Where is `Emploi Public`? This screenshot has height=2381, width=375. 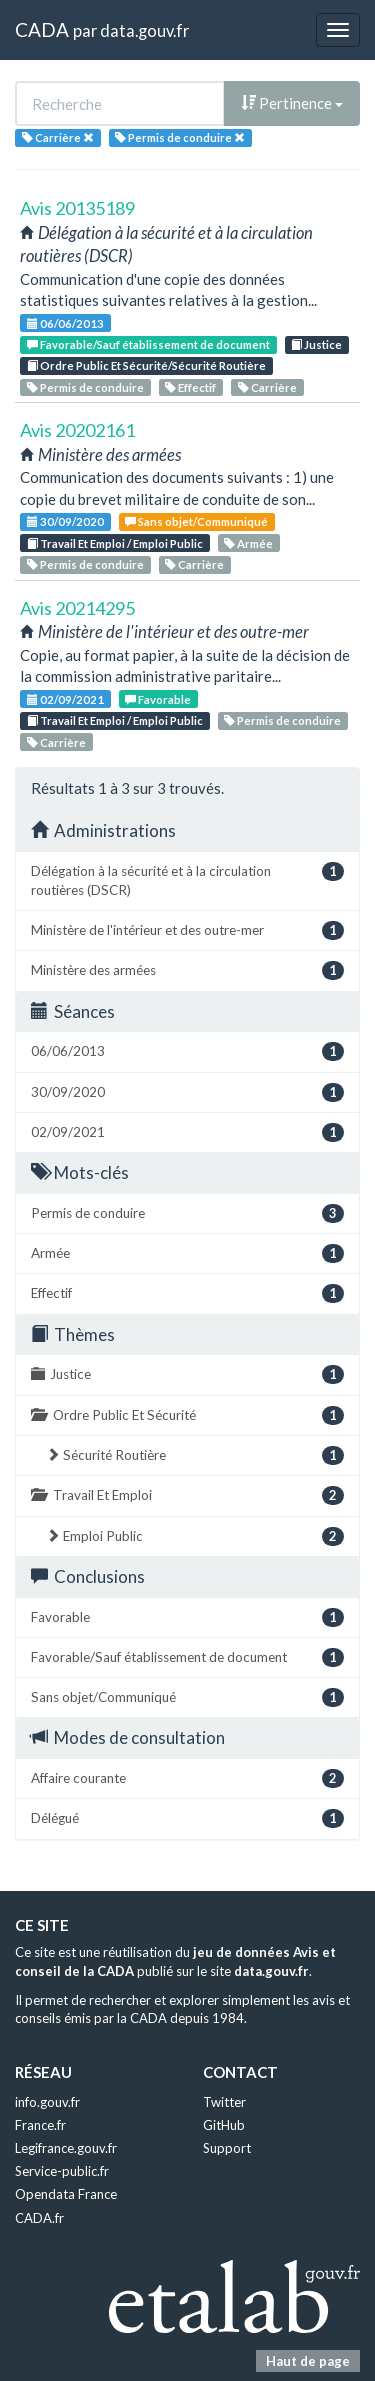
Emploi Public is located at coordinates (195, 1536).